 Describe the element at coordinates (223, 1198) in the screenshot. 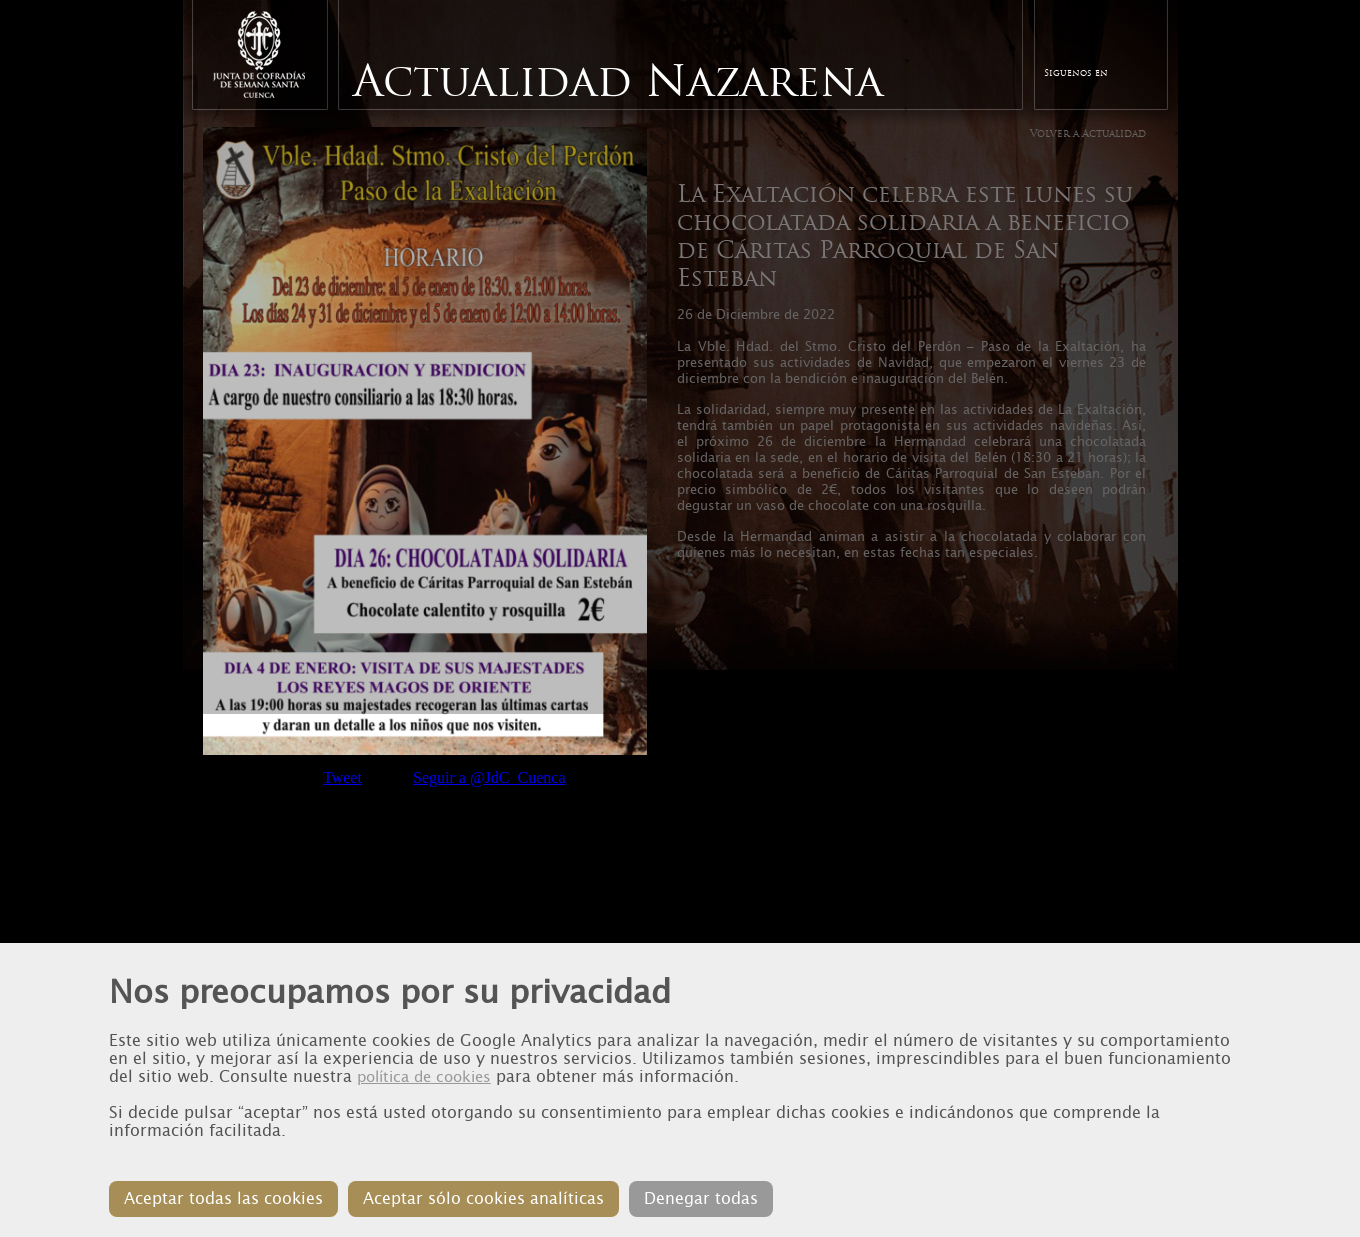

I see `Aceptar todas las cookies` at that location.